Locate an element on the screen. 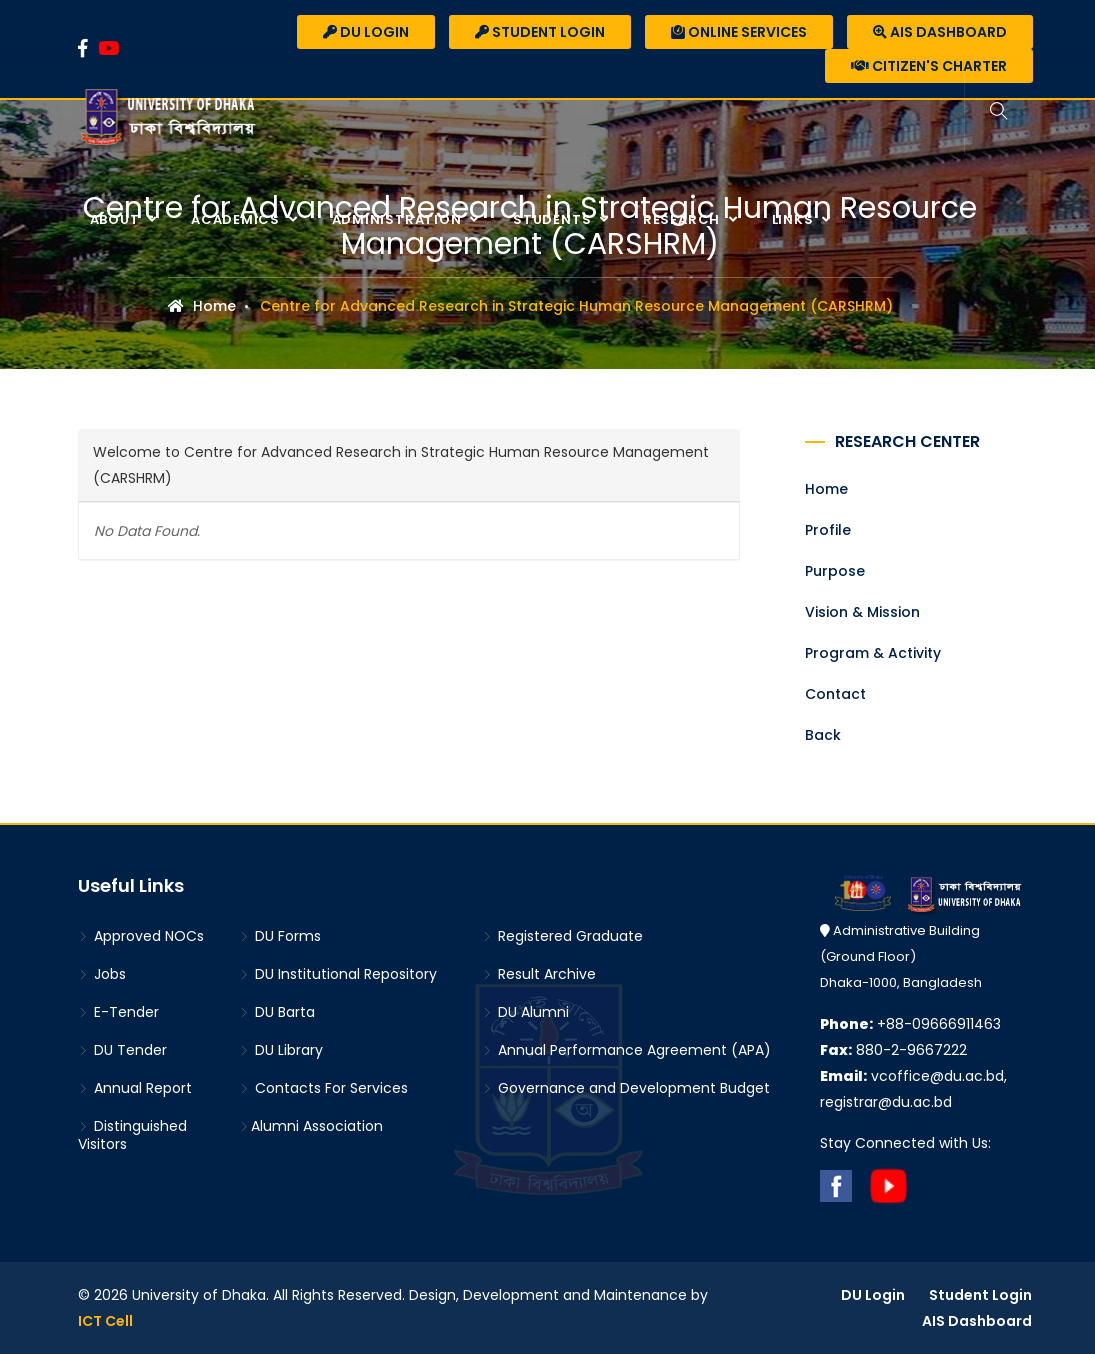 The width and height of the screenshot is (1095, 1354). Program & Activity is located at coordinates (873, 653).